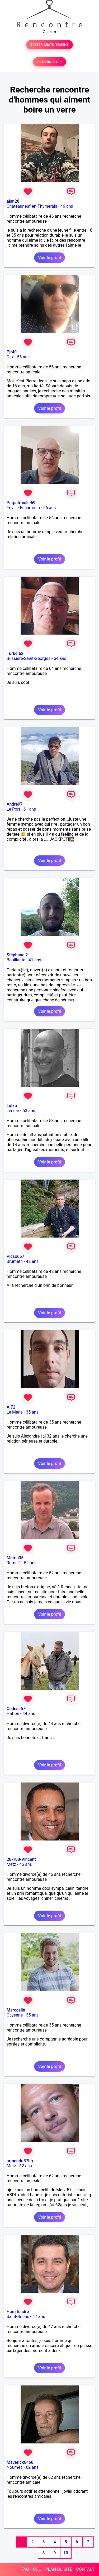  Describe the element at coordinates (25, 2165) in the screenshot. I see `62 ans` at that location.